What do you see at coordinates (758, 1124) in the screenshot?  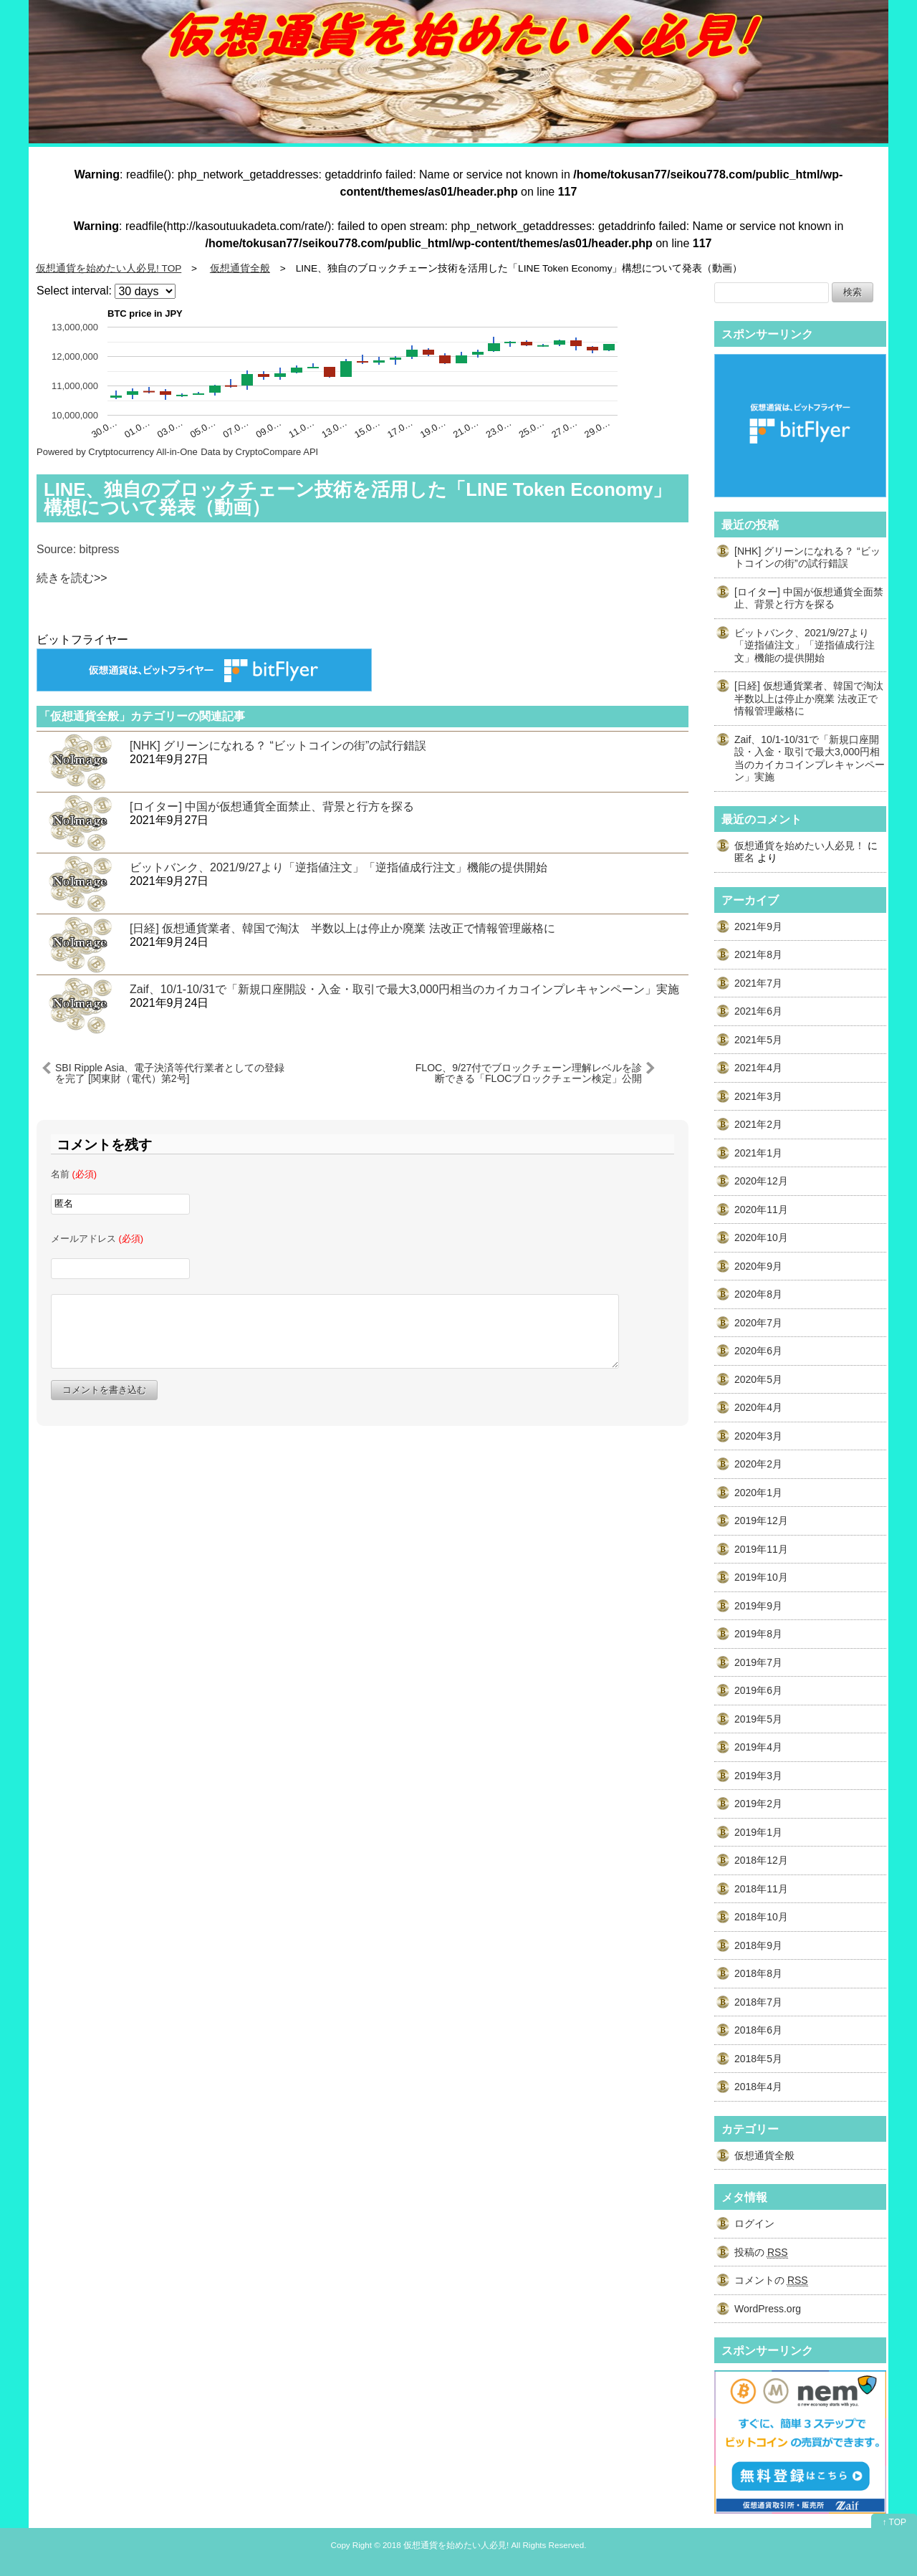 I see `2021年2月` at bounding box center [758, 1124].